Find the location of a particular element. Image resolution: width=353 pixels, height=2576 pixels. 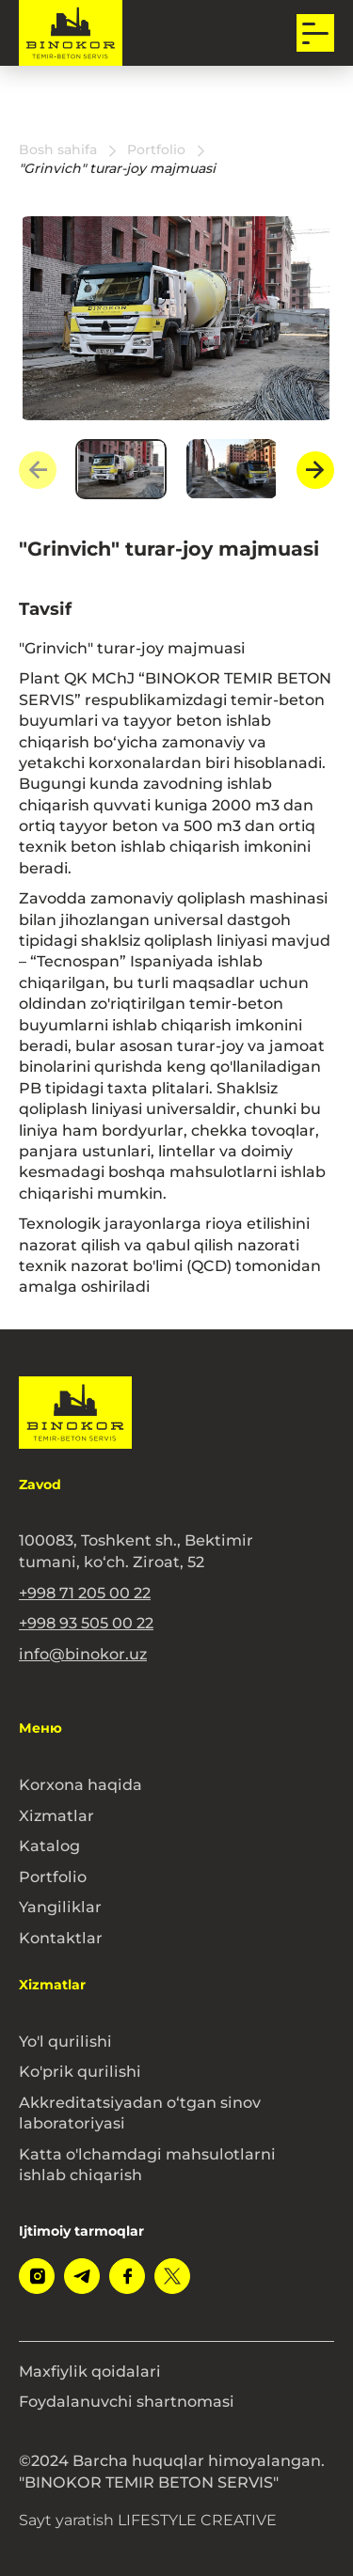

Korxona haqida is located at coordinates (80, 1784).